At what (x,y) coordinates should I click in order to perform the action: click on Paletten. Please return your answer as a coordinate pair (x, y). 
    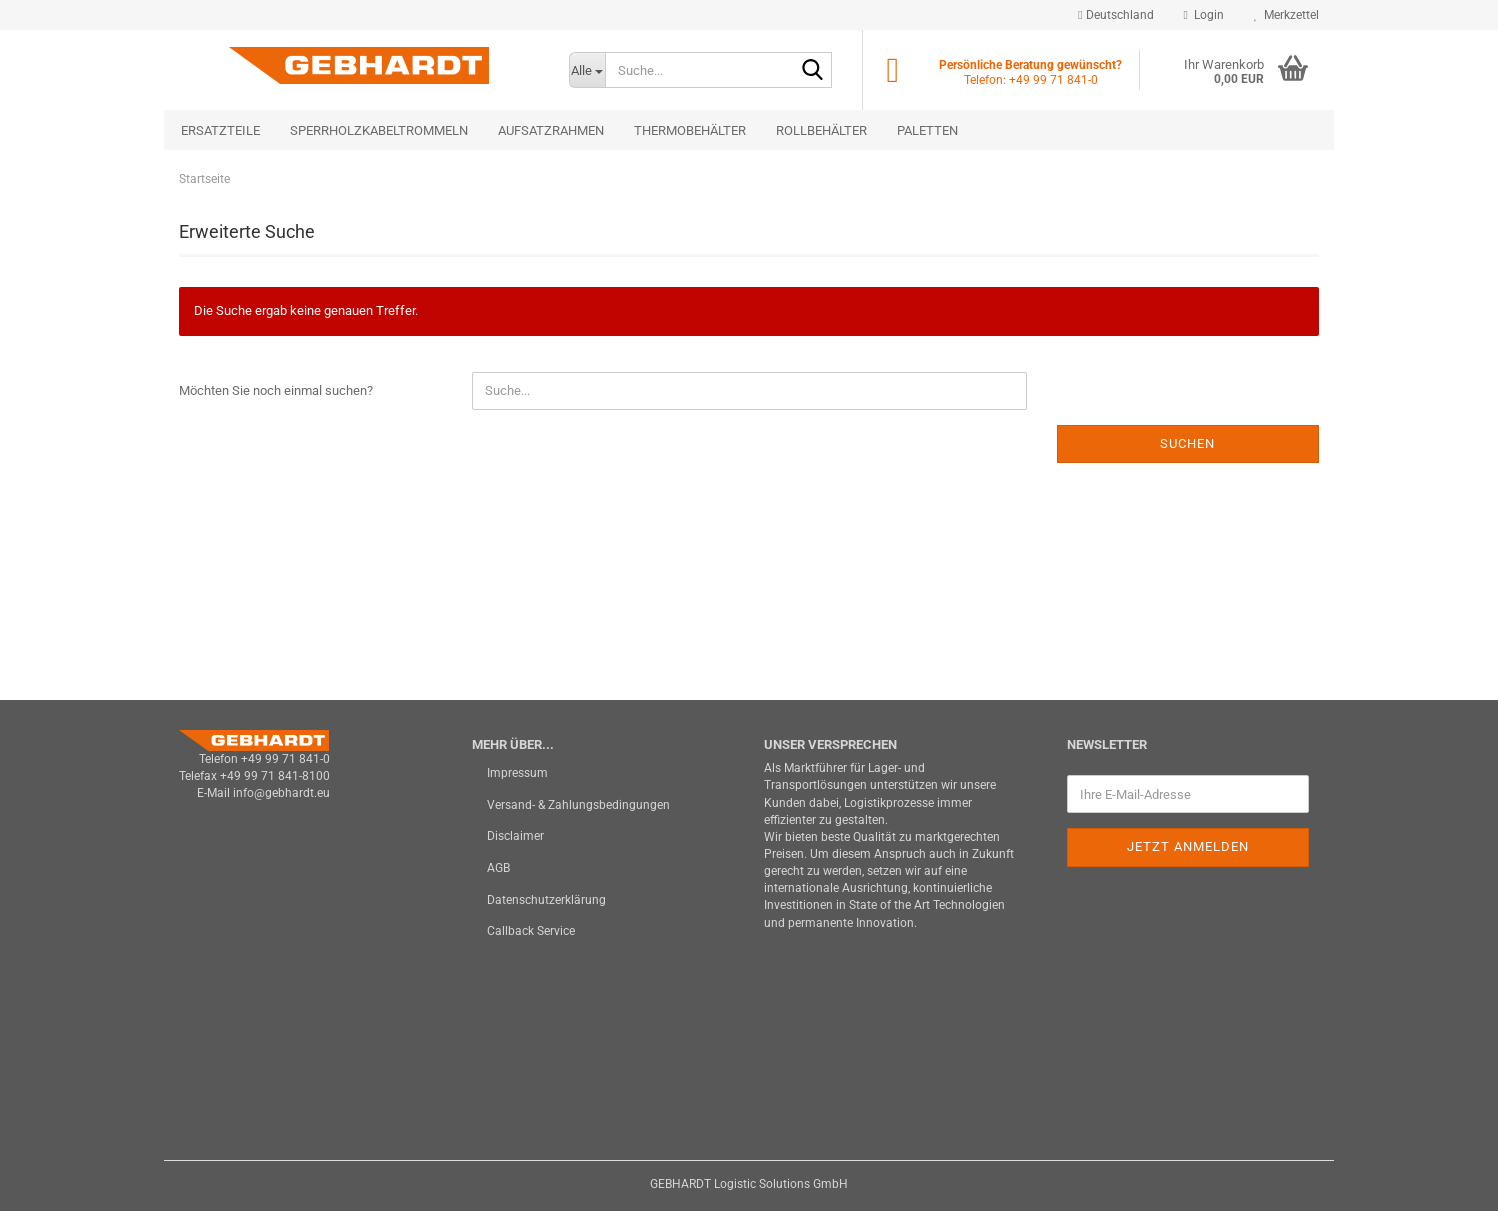
    Looking at the image, I should click on (927, 130).